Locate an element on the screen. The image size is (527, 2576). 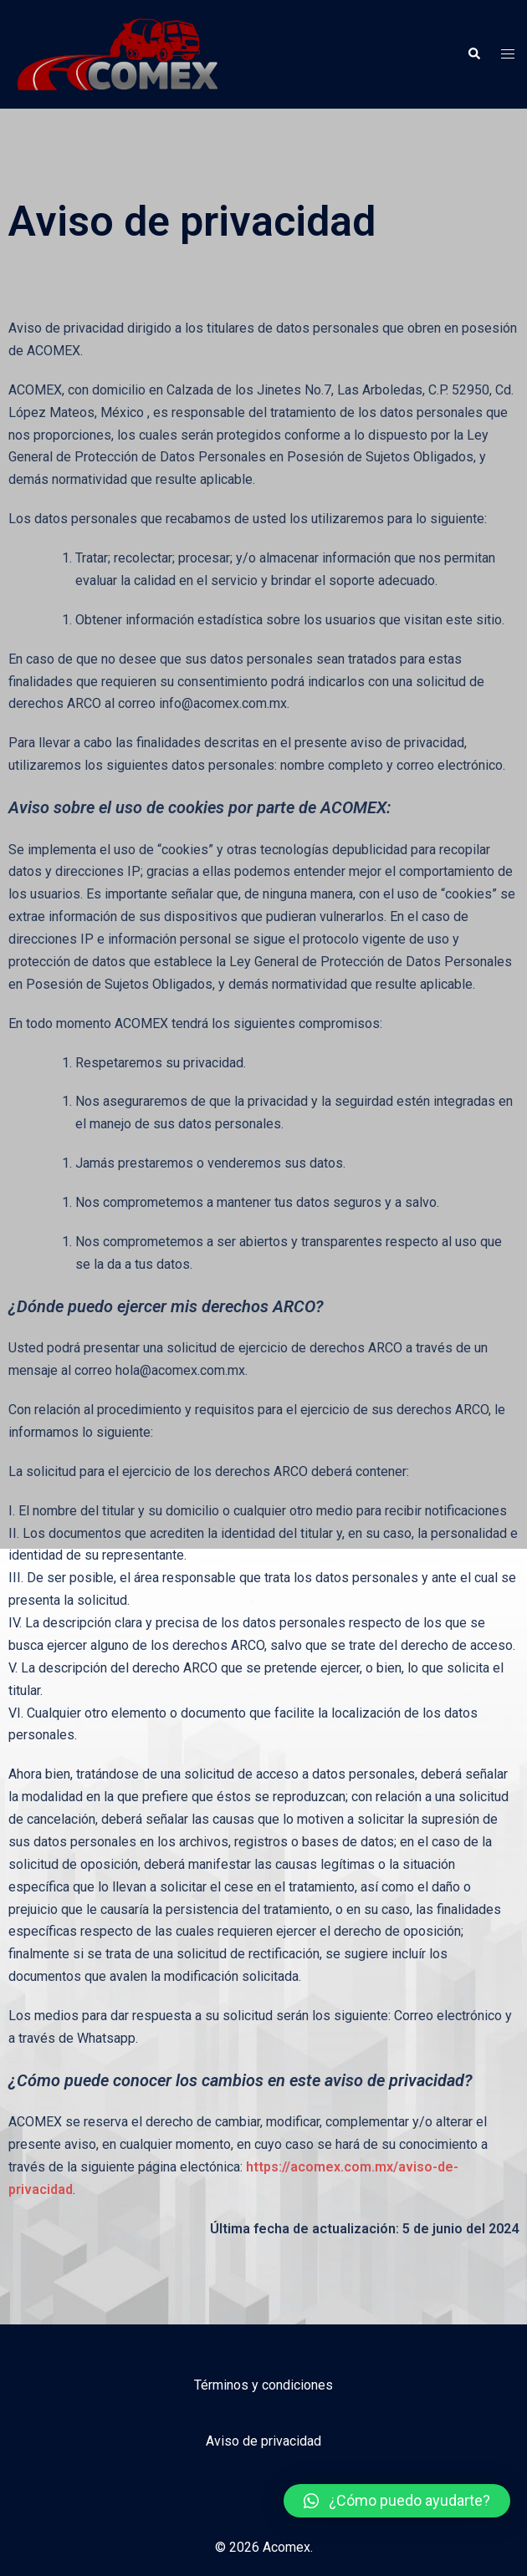
[button] is located at coordinates (397, 2500).